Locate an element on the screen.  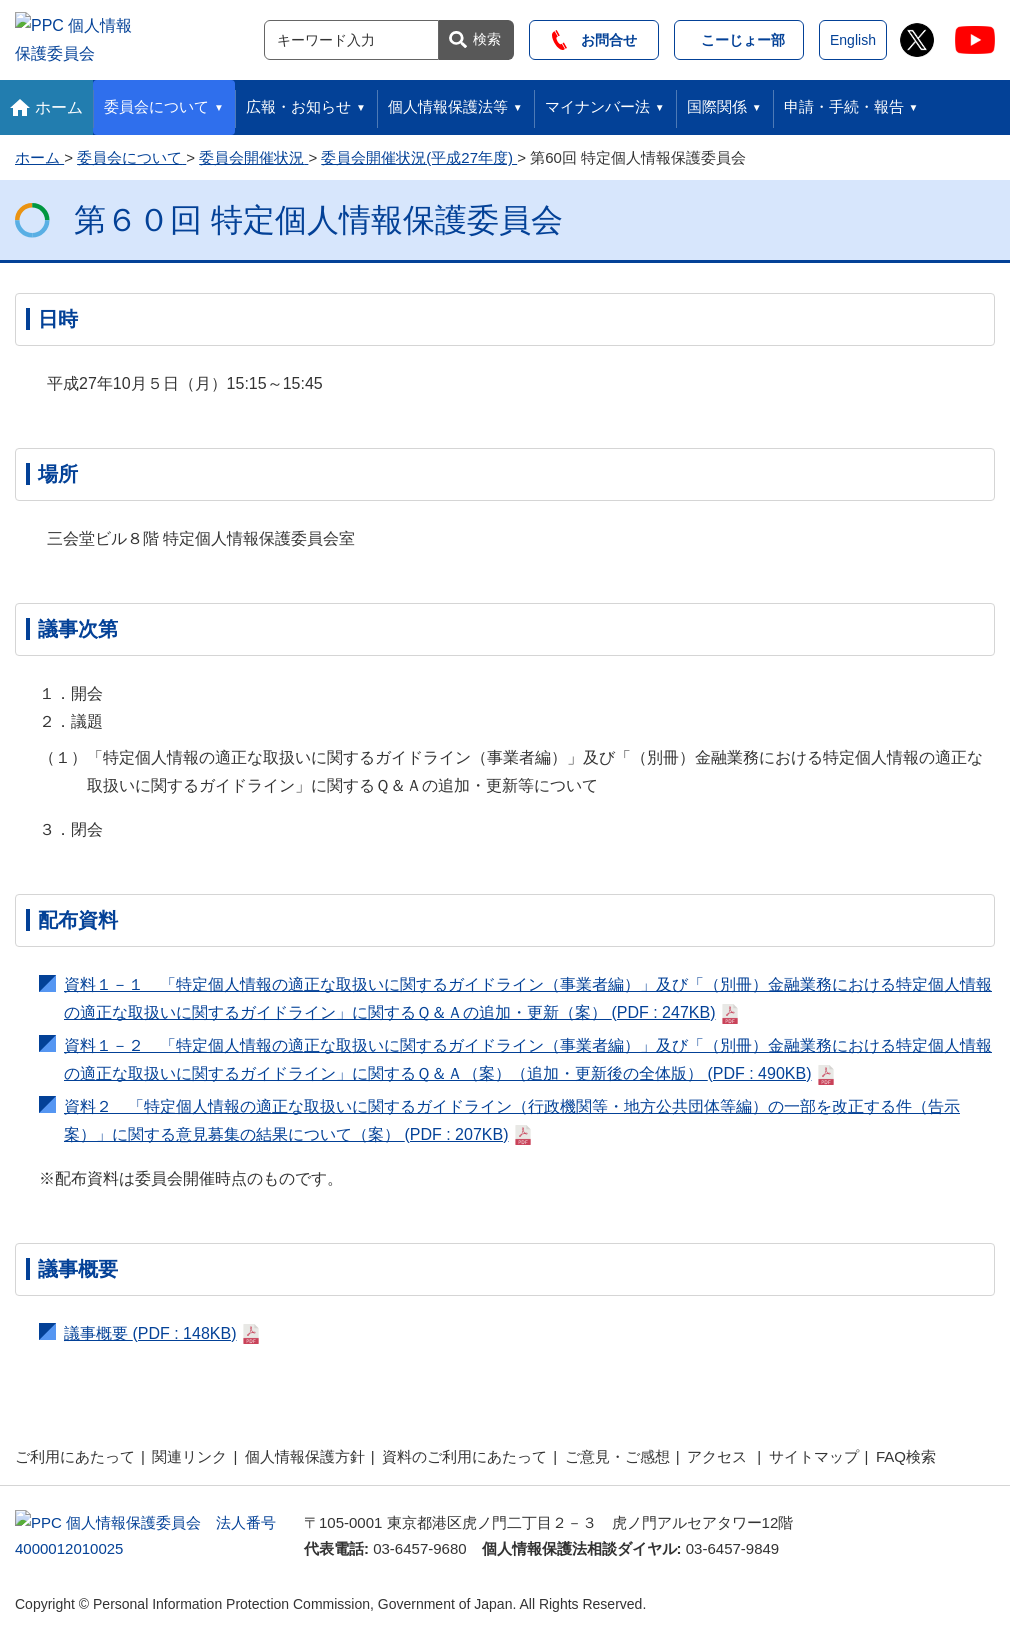
広報・お知らせ [button] is located at coordinates (298, 101).